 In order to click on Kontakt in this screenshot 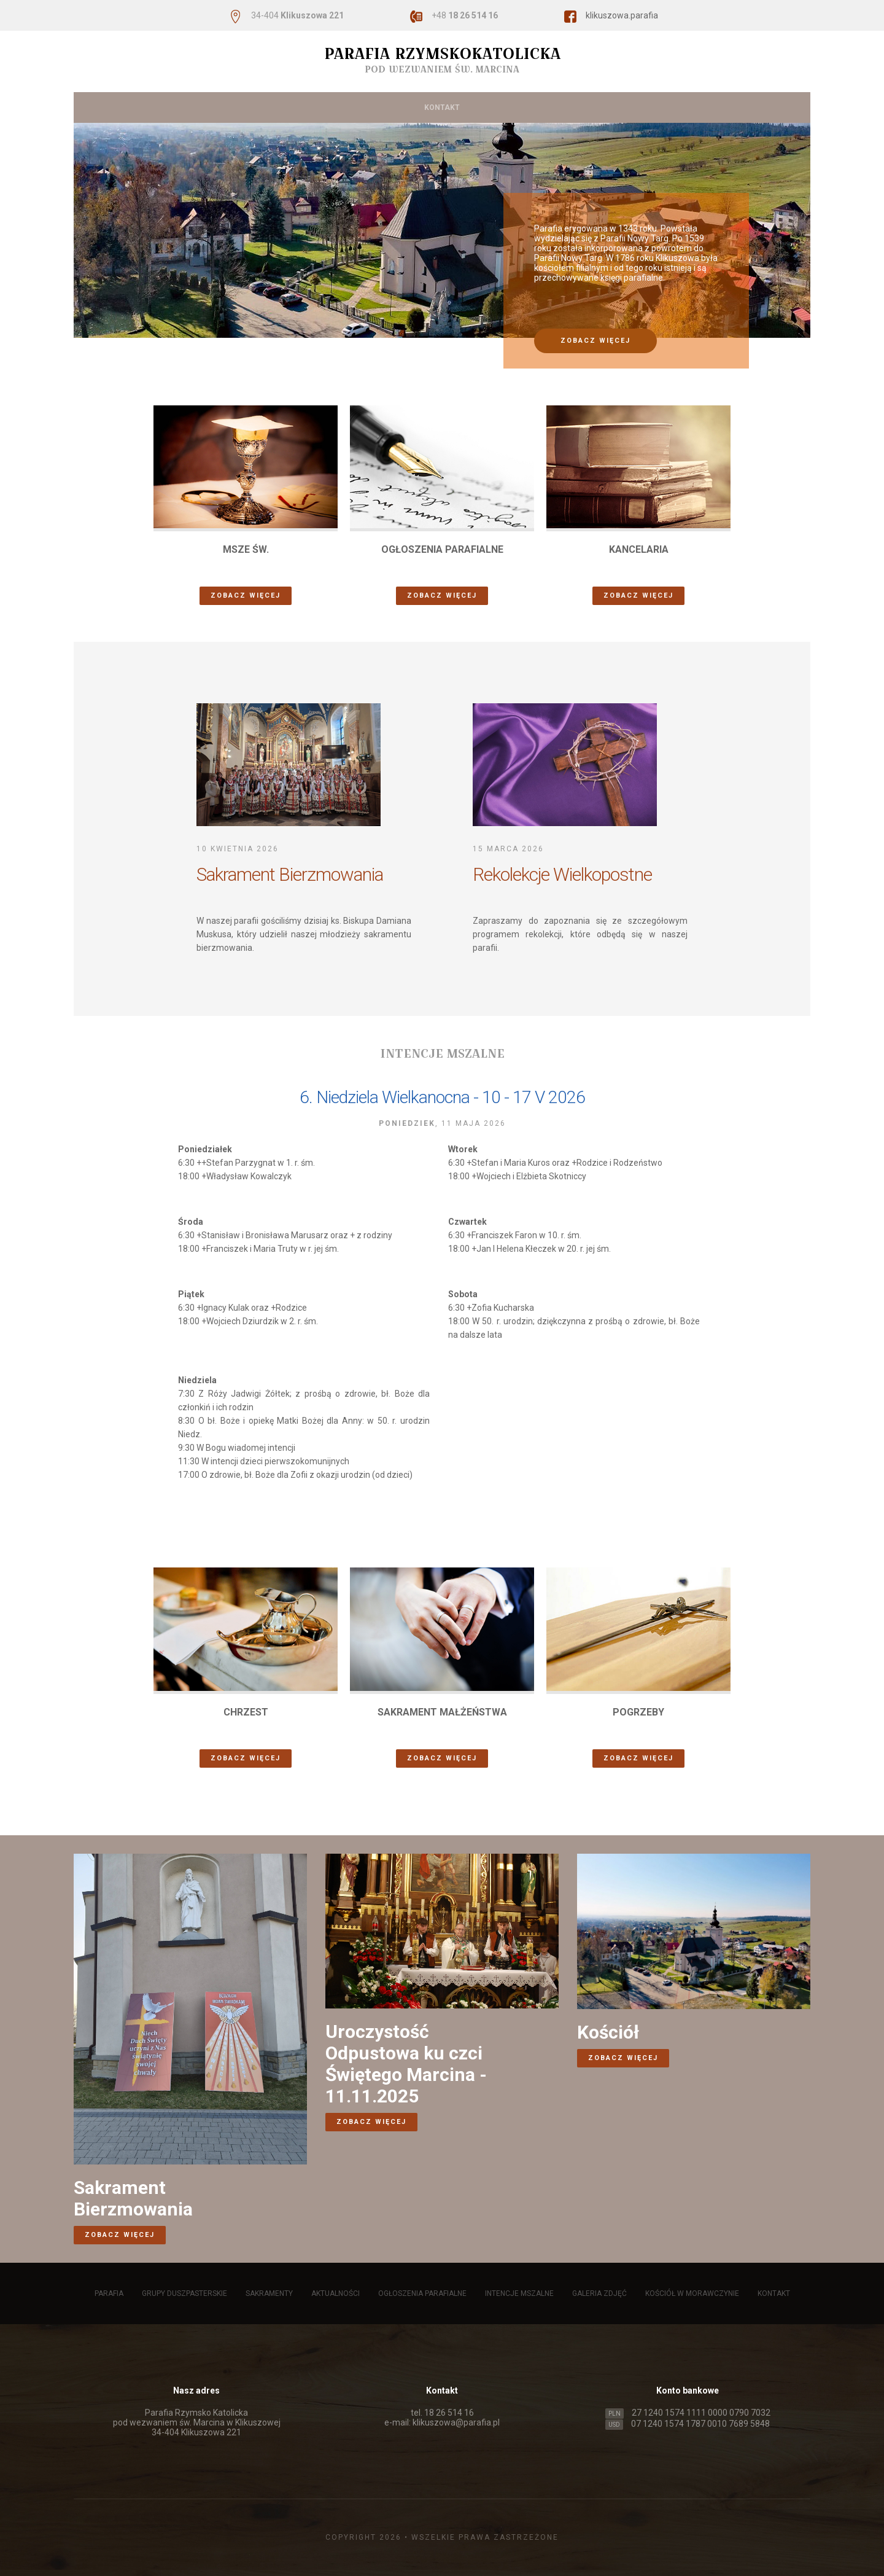, I will do `click(442, 107)`.